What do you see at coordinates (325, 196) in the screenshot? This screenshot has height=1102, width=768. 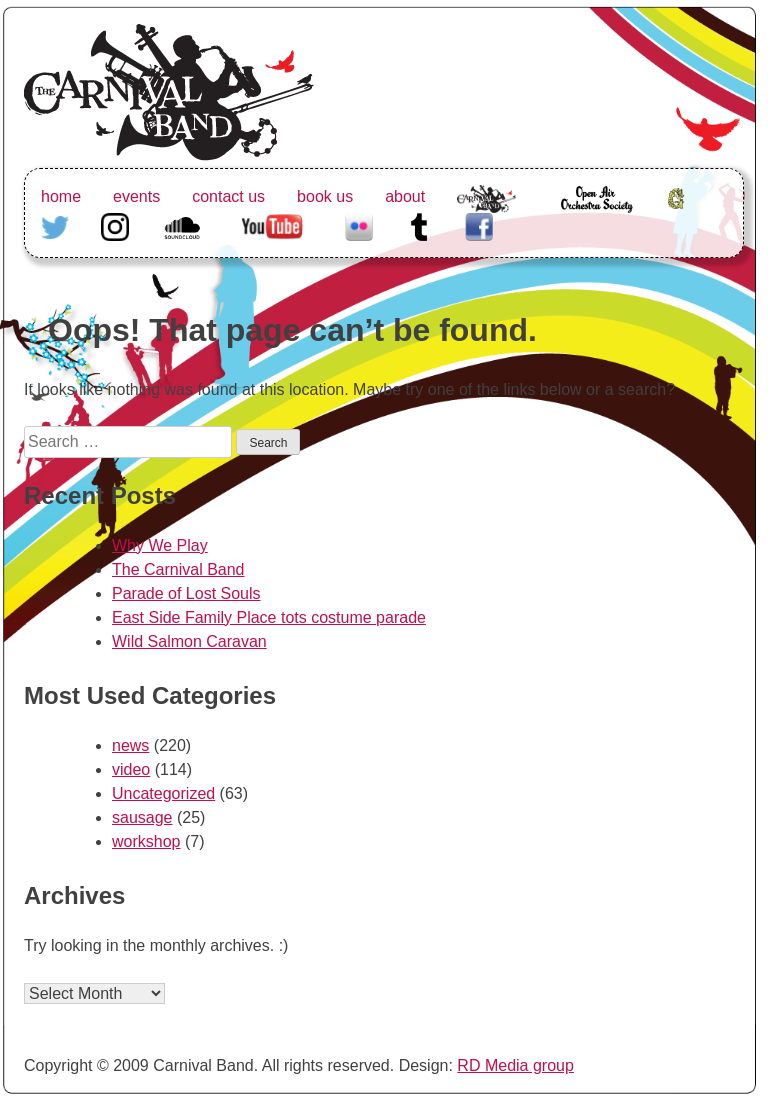 I see `book us` at bounding box center [325, 196].